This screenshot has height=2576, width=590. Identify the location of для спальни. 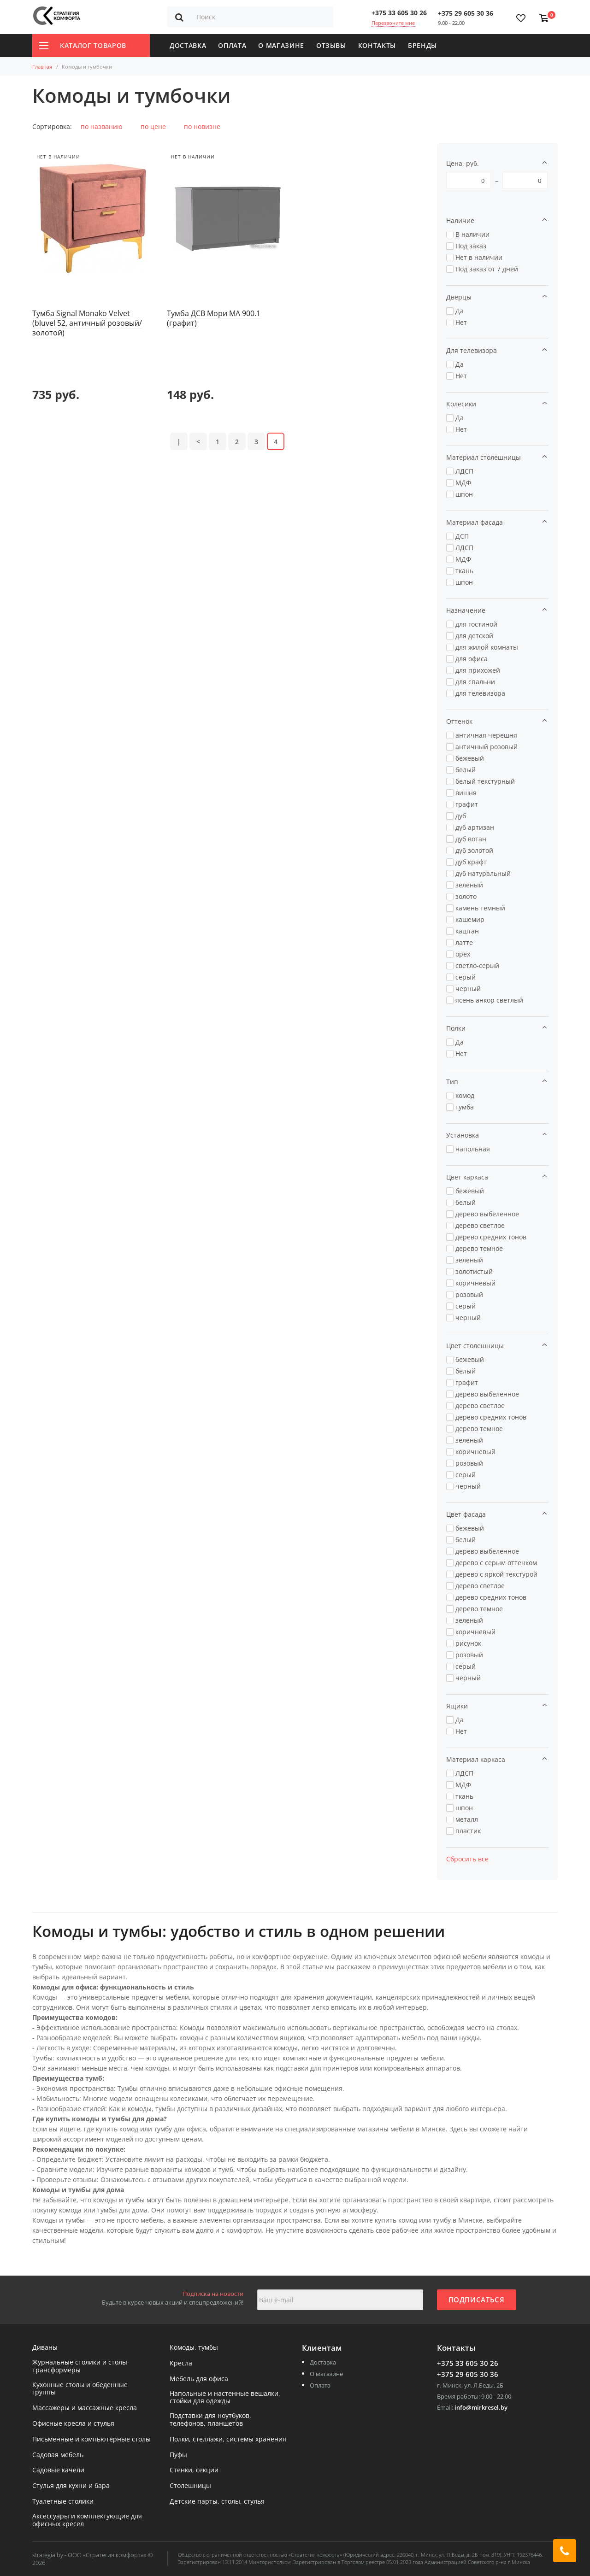
(475, 681).